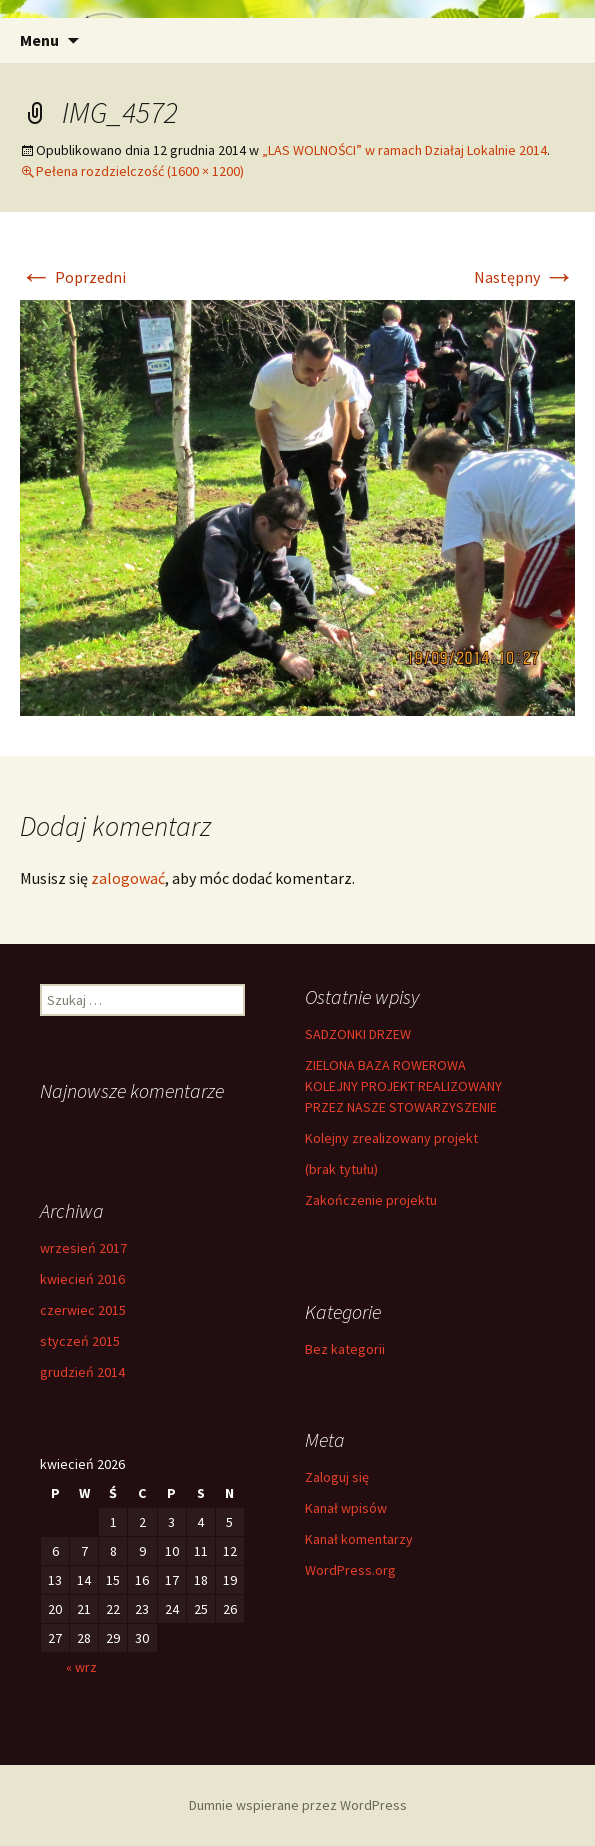 This screenshot has height=1846, width=595. Describe the element at coordinates (81, 1667) in the screenshot. I see `« wrz` at that location.